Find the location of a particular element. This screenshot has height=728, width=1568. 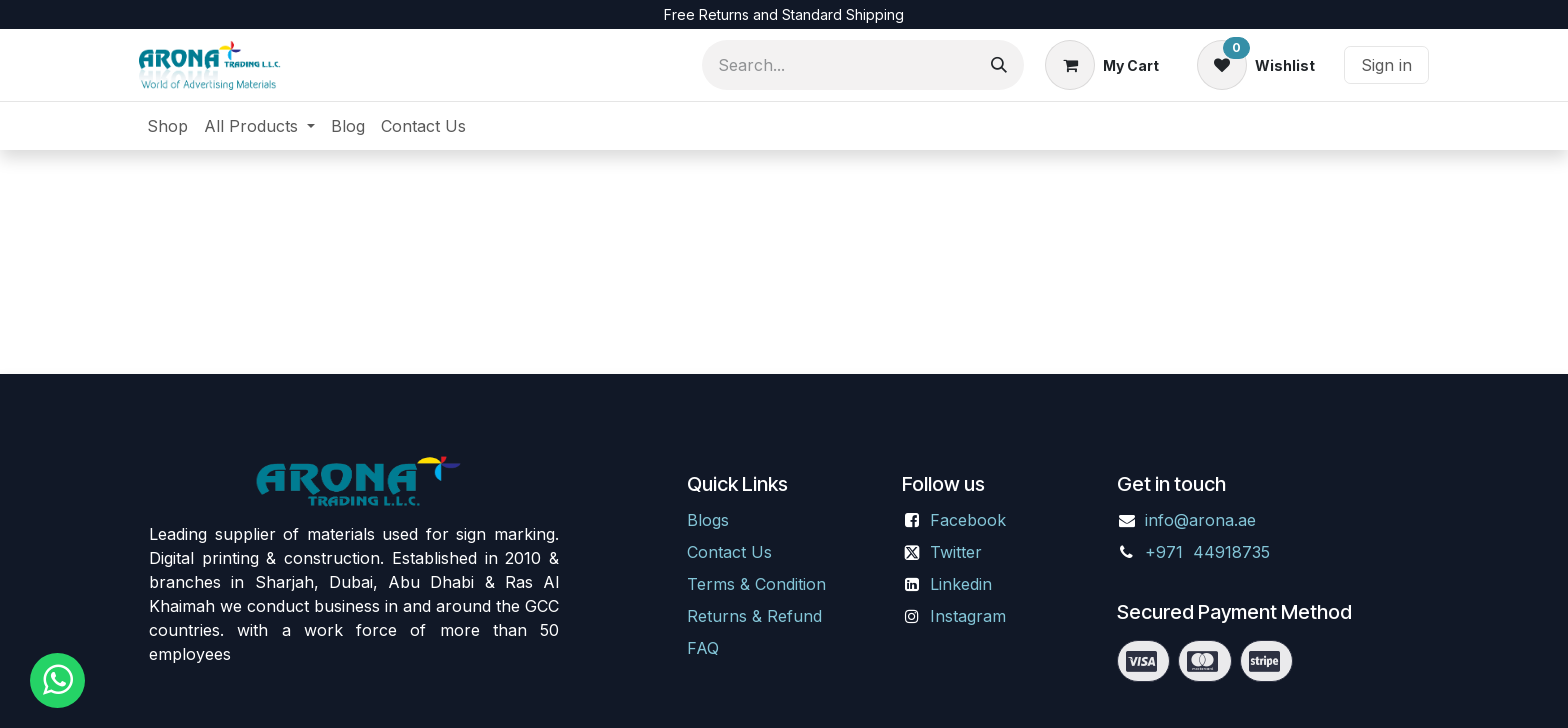

[eCommerce cart] is located at coordinates (1102, 65).